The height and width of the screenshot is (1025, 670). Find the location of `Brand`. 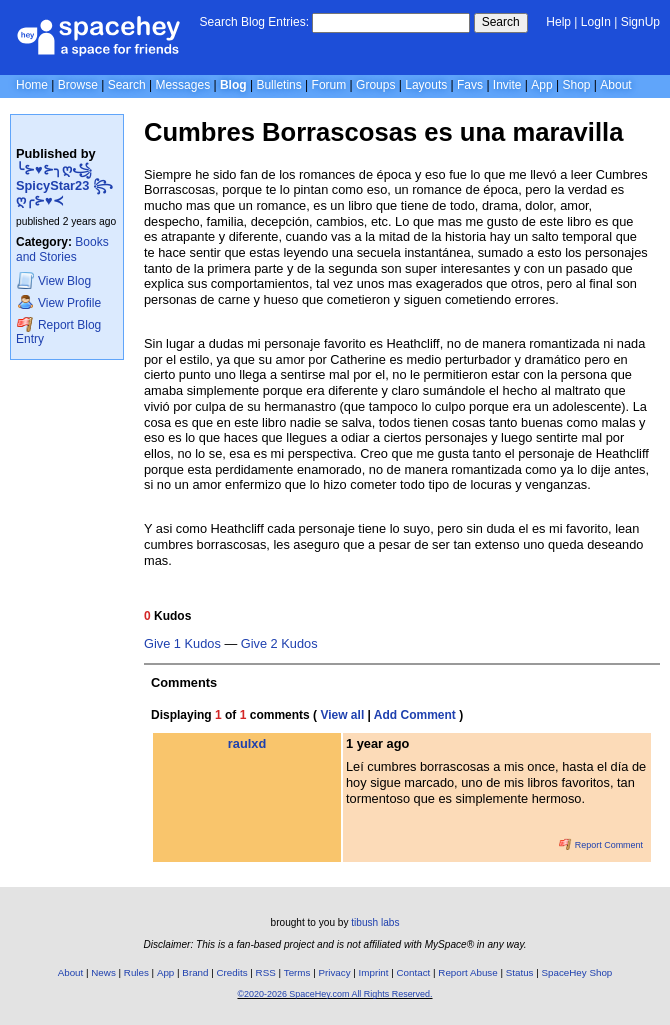

Brand is located at coordinates (195, 972).